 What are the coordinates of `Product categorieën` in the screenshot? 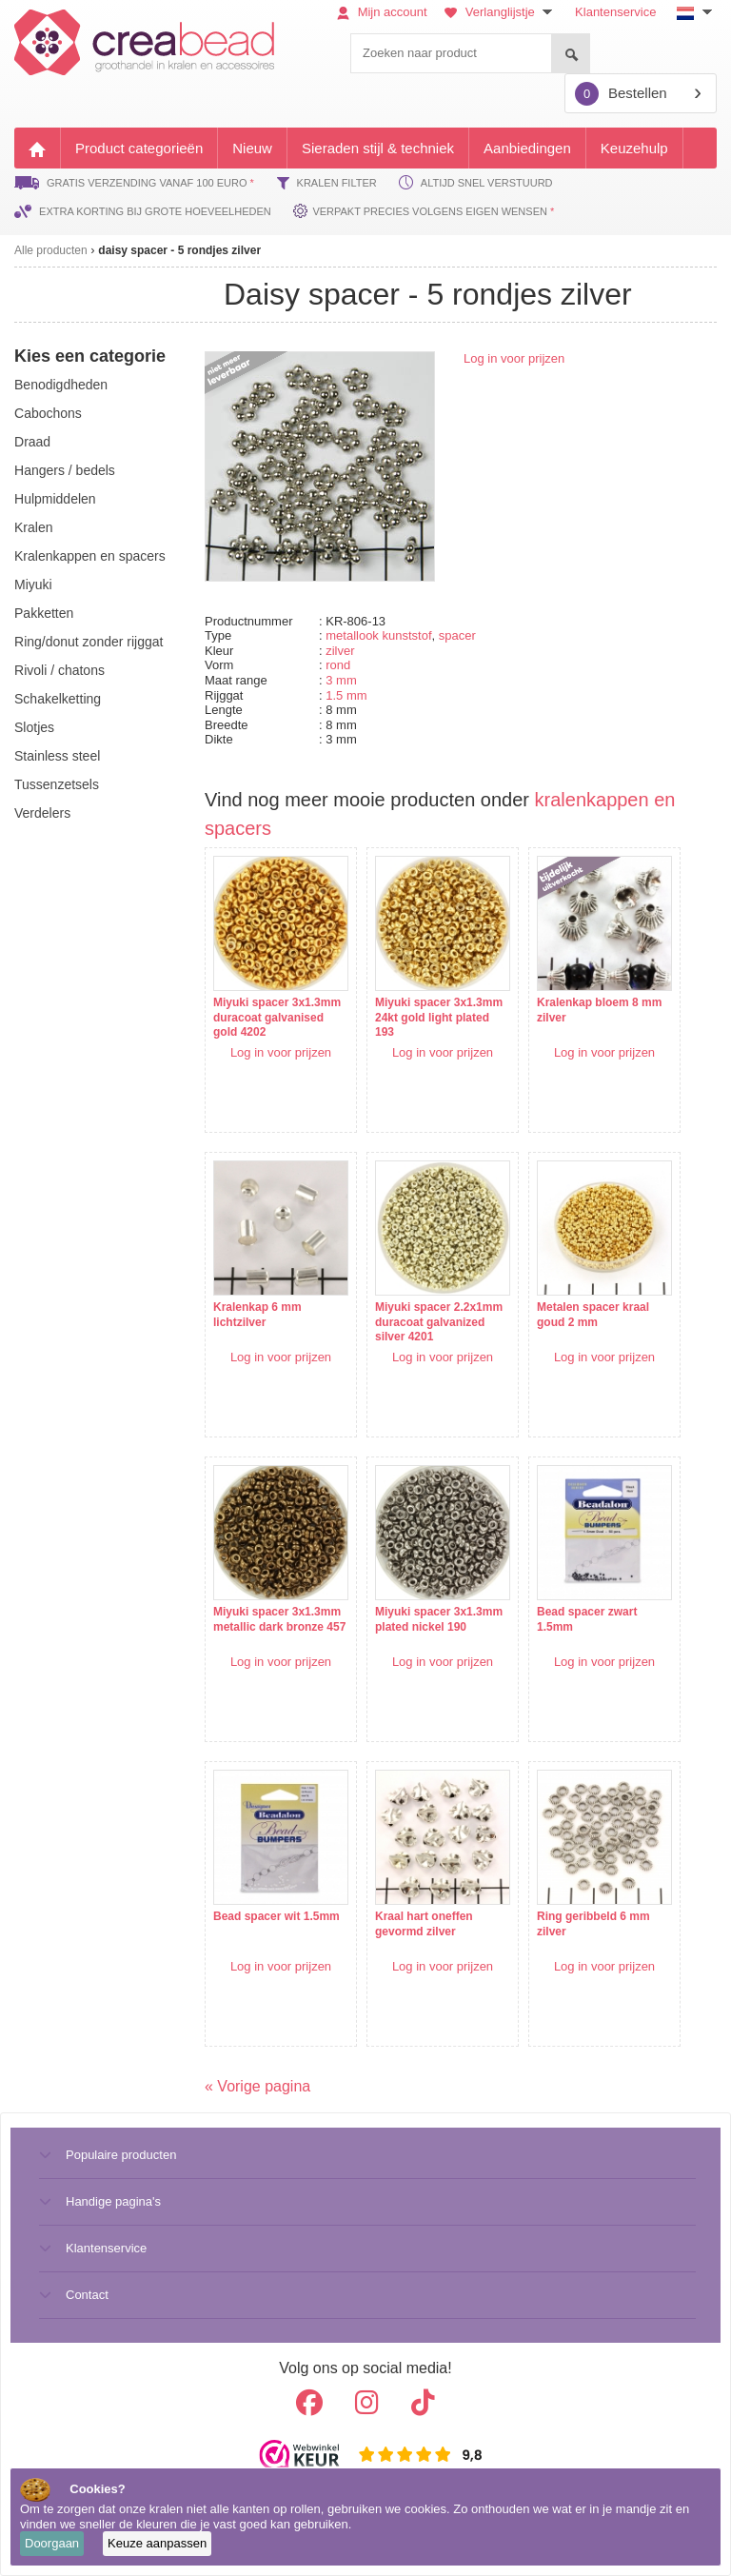 It's located at (139, 148).